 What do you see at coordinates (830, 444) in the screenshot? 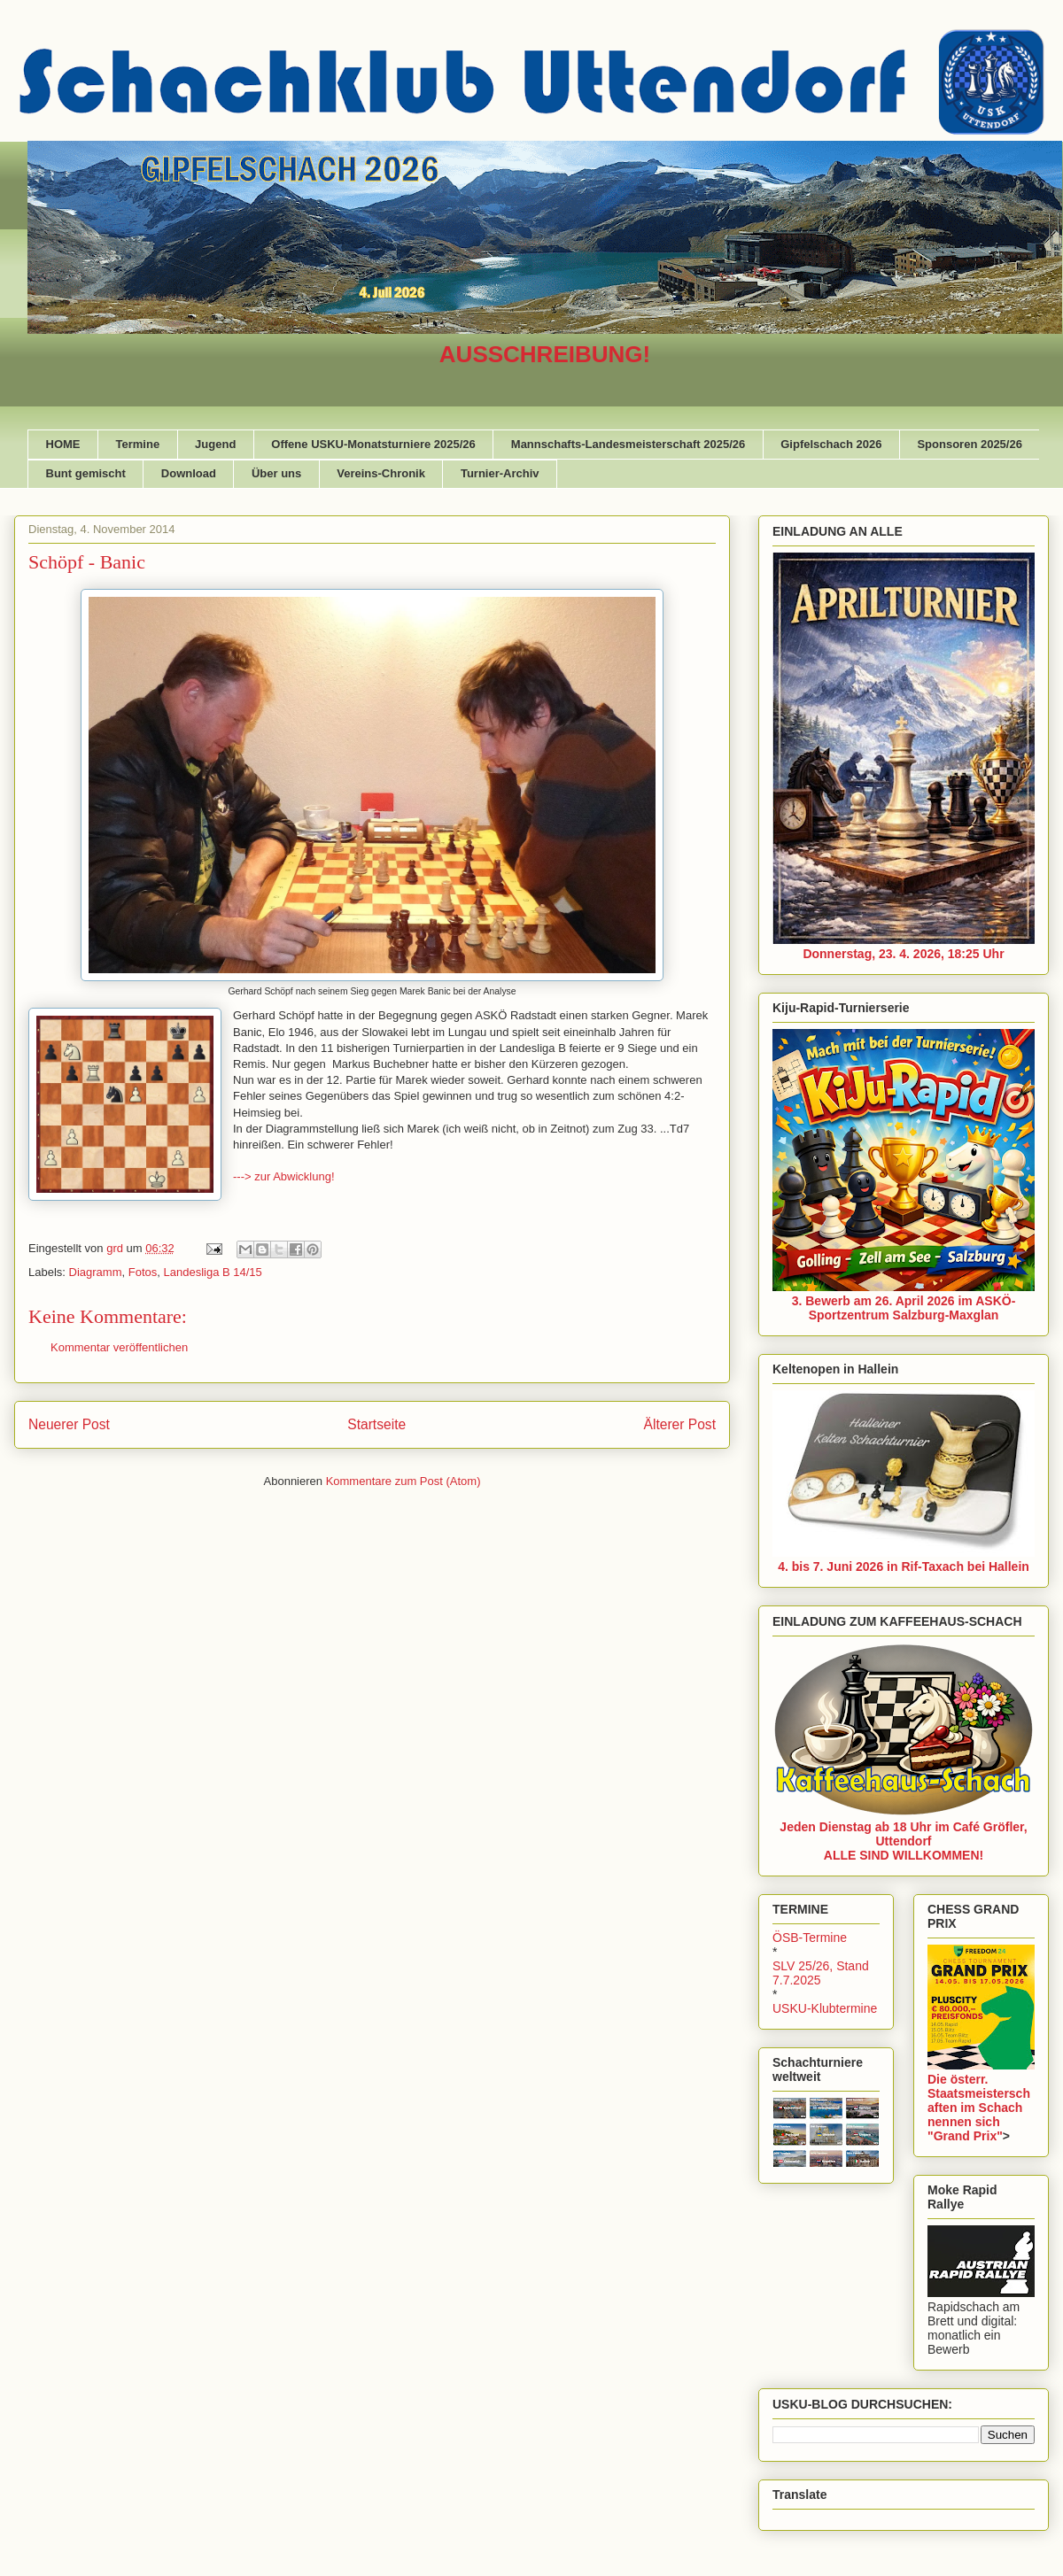
I see `Gipfelschach 2026` at bounding box center [830, 444].